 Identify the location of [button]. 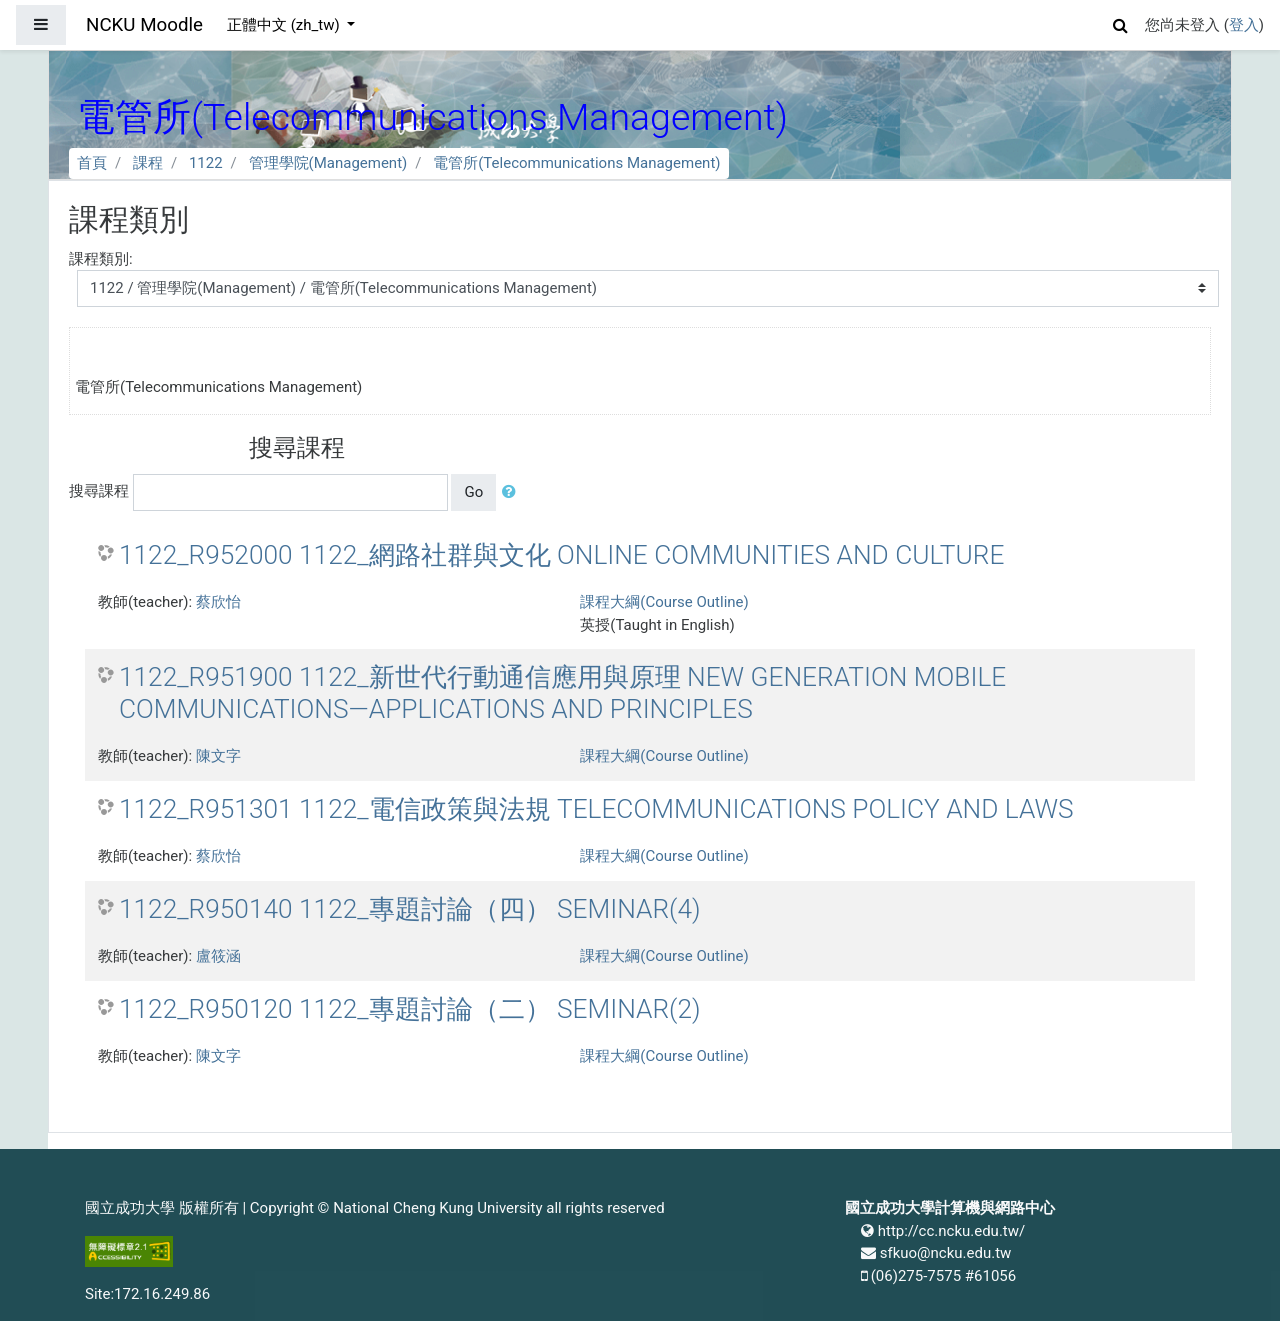
(1121, 22).